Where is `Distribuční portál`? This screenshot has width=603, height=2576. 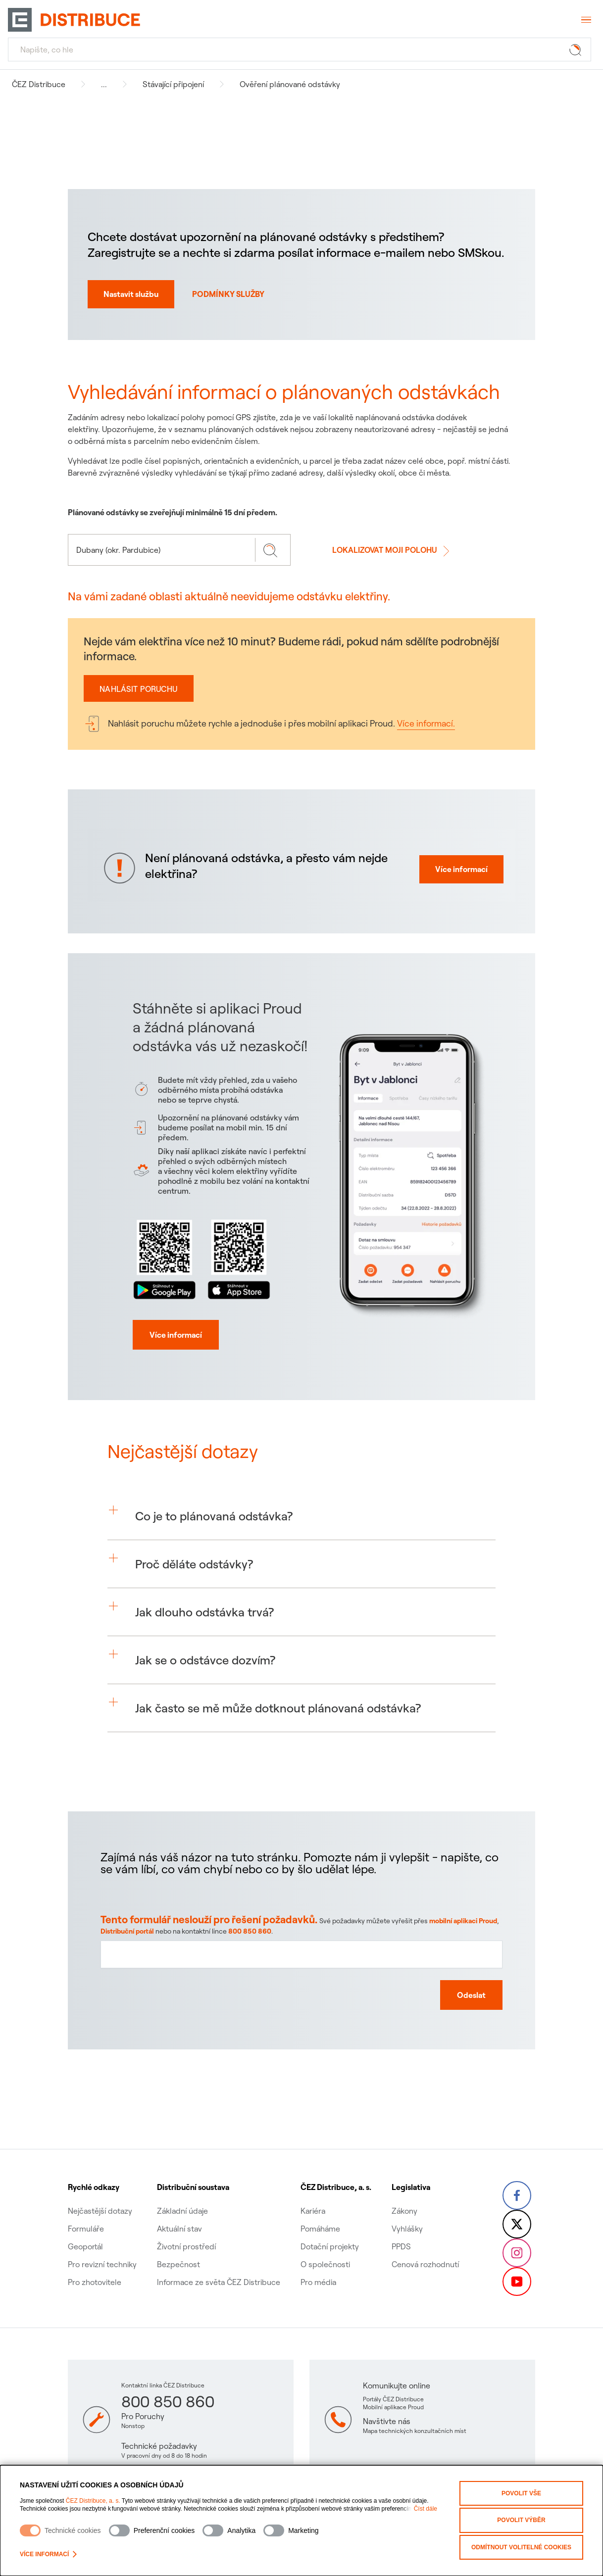 Distribuční portál is located at coordinates (171, 1997).